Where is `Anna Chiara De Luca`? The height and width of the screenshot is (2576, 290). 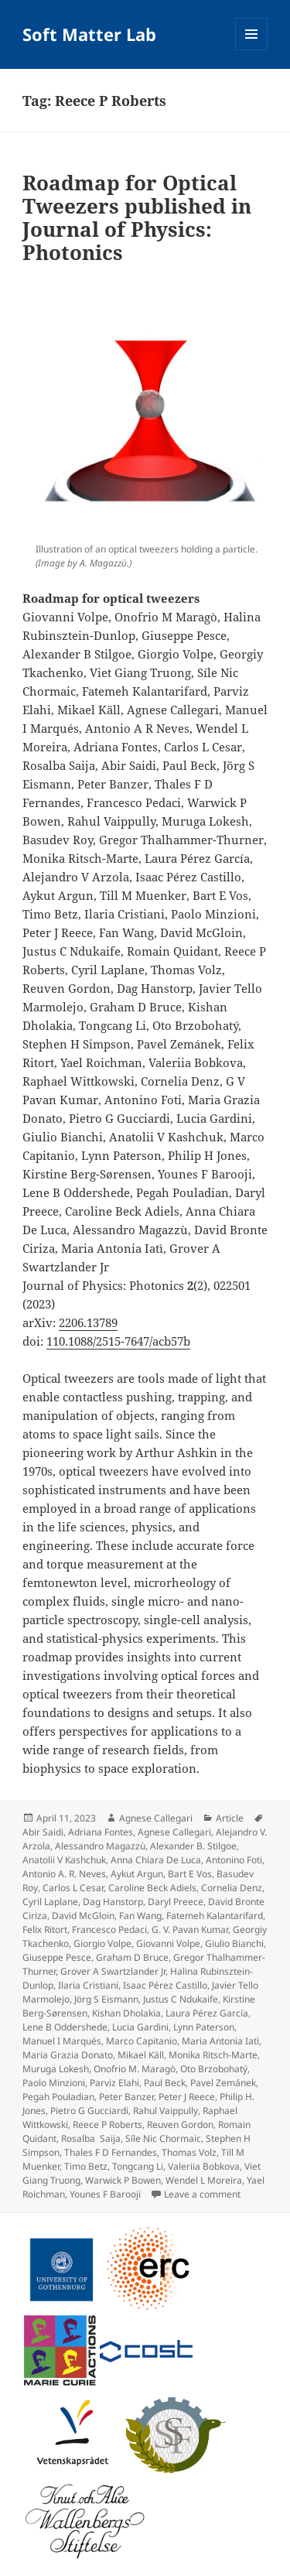
Anna Chiara De Luca is located at coordinates (156, 1859).